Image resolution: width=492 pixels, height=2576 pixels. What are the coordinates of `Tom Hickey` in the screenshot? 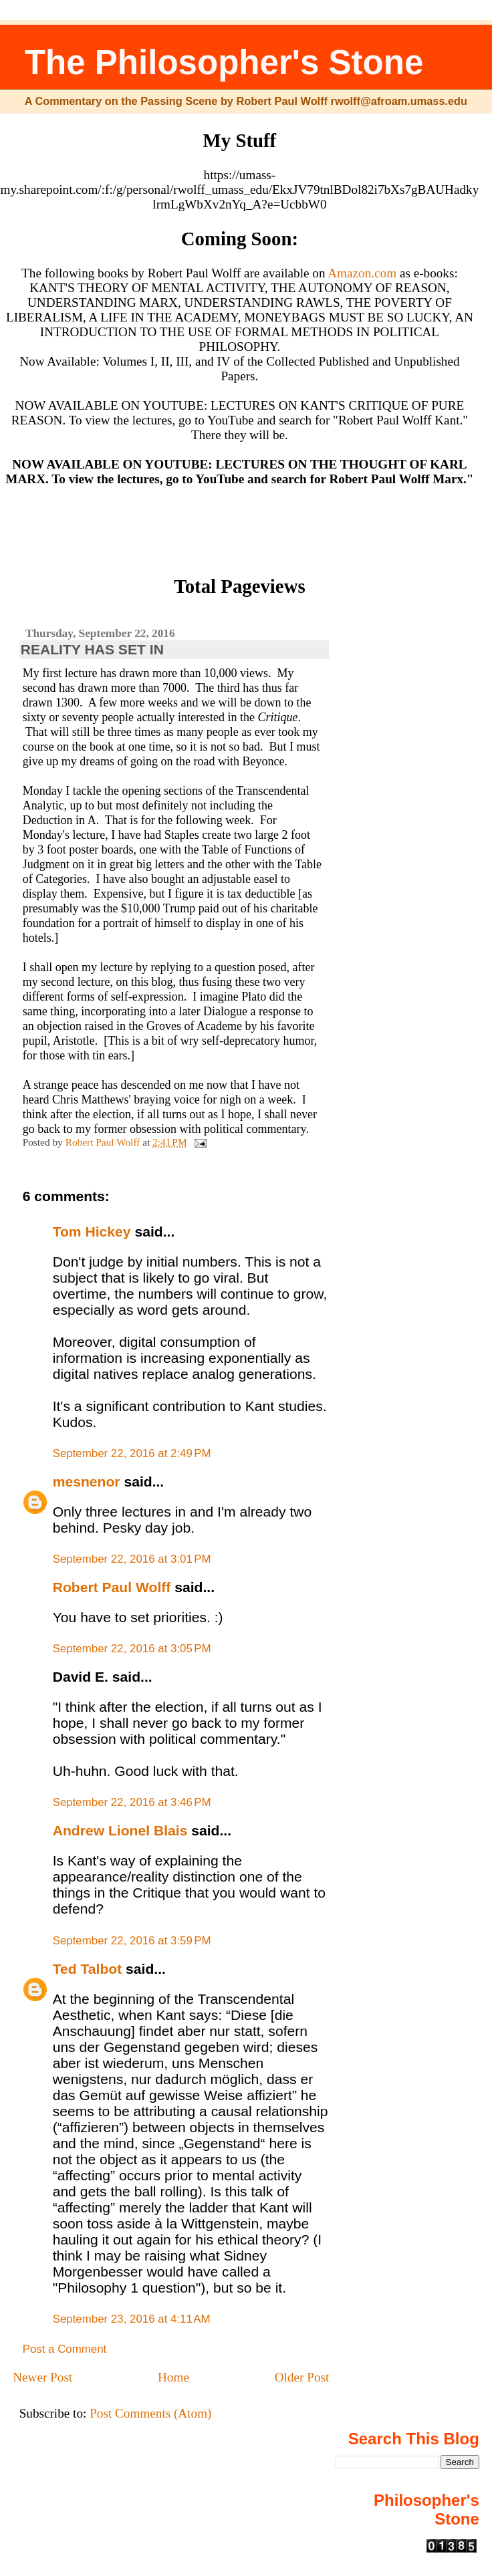 It's located at (92, 1231).